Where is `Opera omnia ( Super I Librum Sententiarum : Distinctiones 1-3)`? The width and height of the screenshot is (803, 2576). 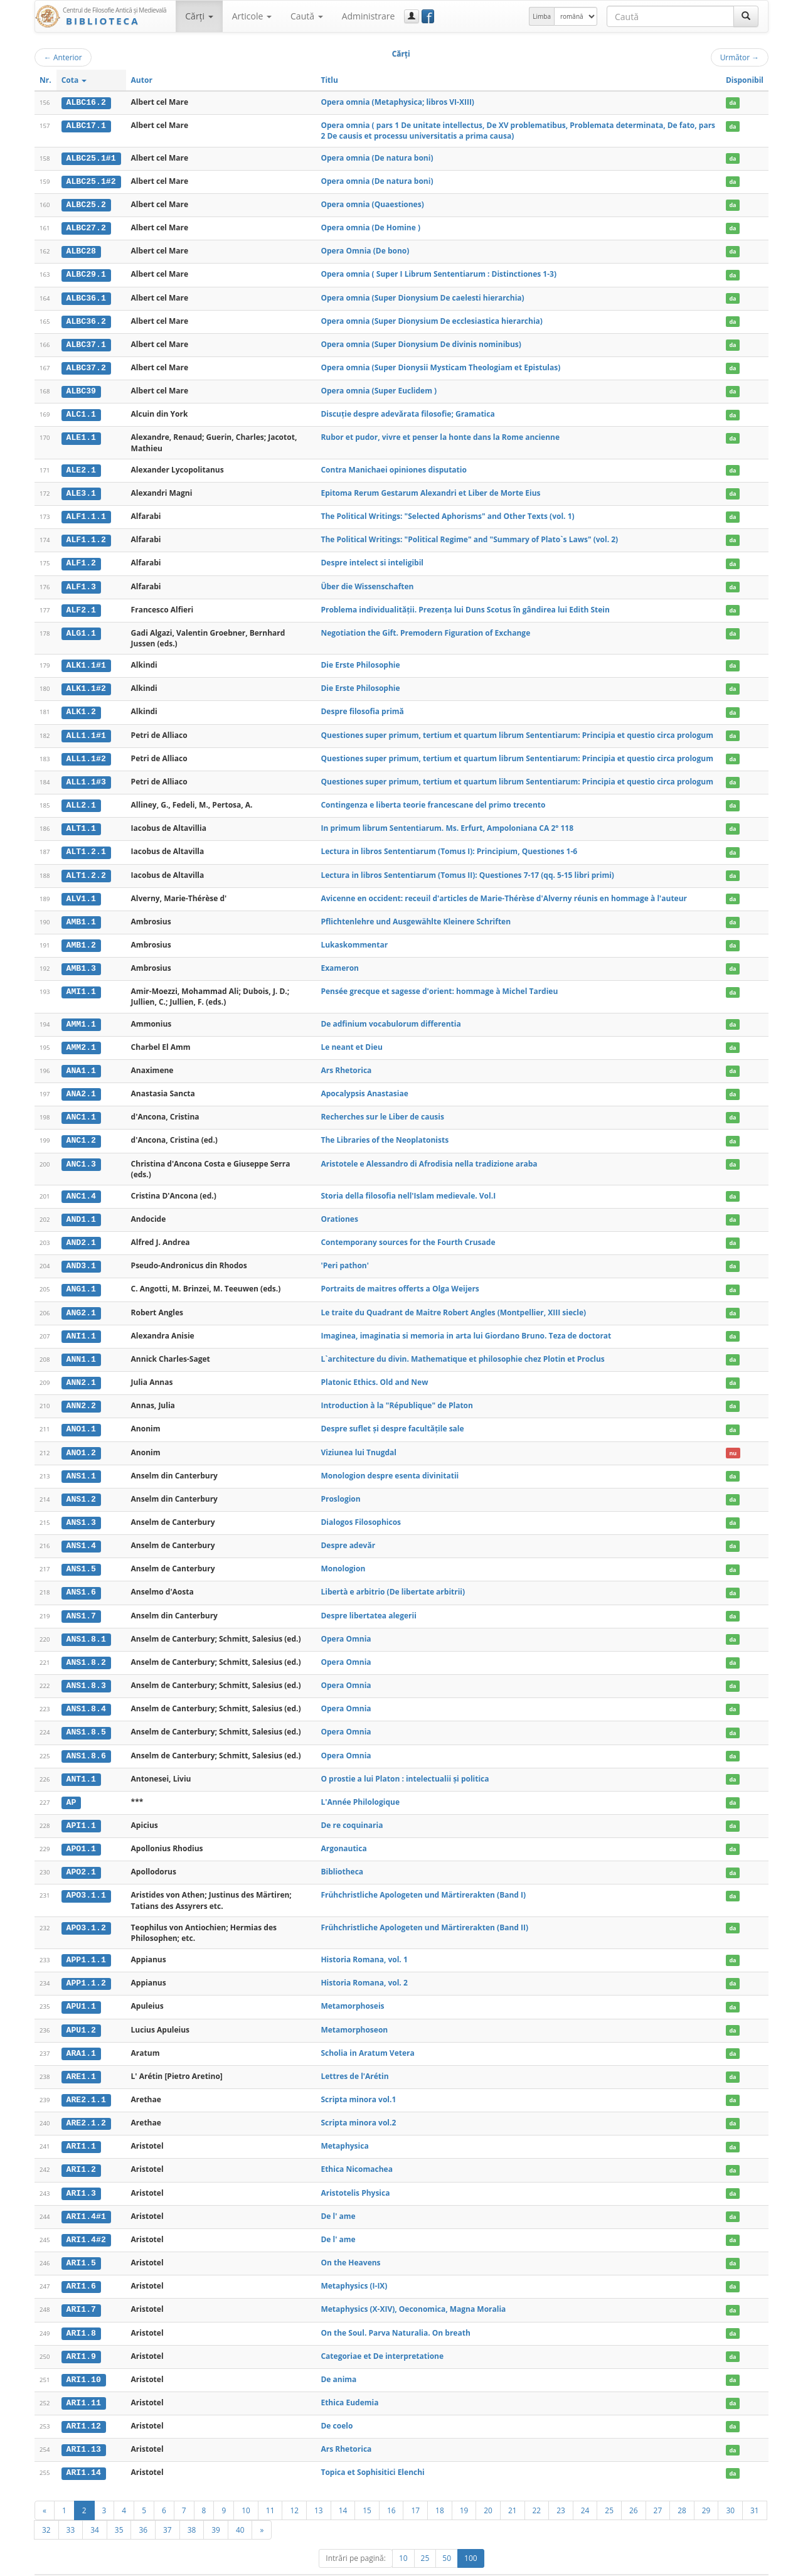
Opera omnia ( Super I Librum Sententiarum : Distinctiones 1-3) is located at coordinates (438, 272).